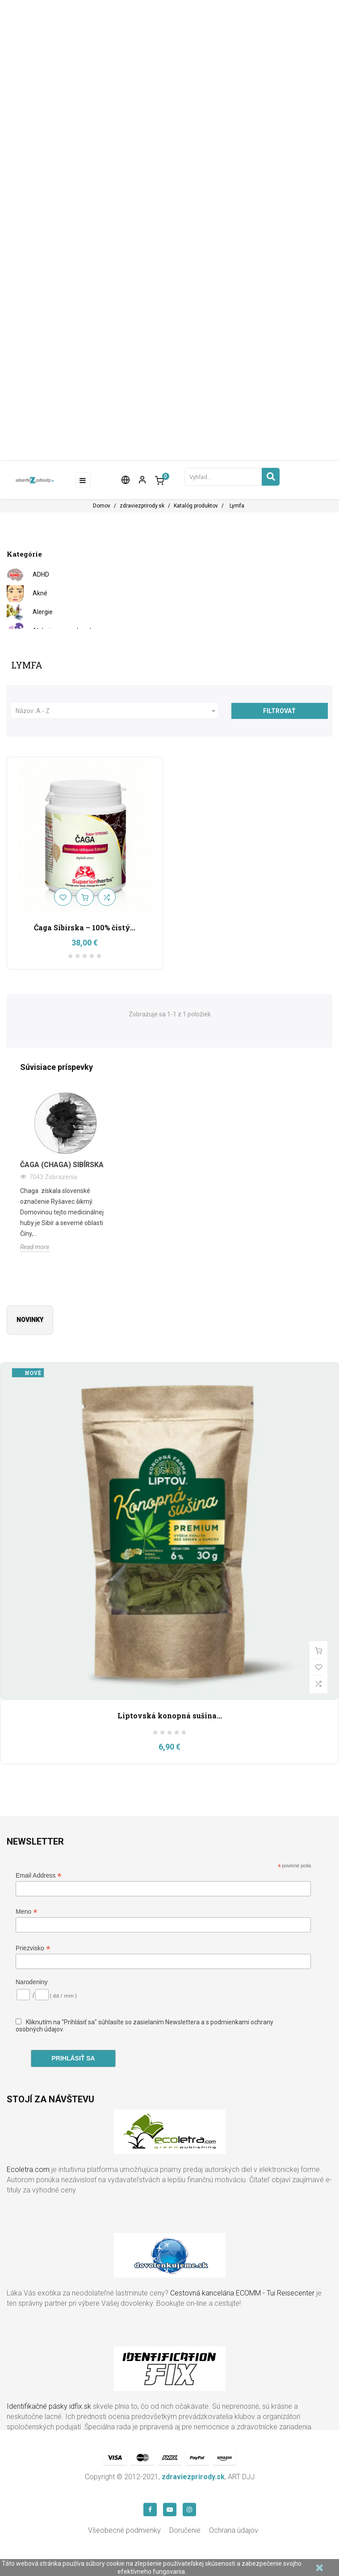  Describe the element at coordinates (40, 593) in the screenshot. I see `Akné` at that location.